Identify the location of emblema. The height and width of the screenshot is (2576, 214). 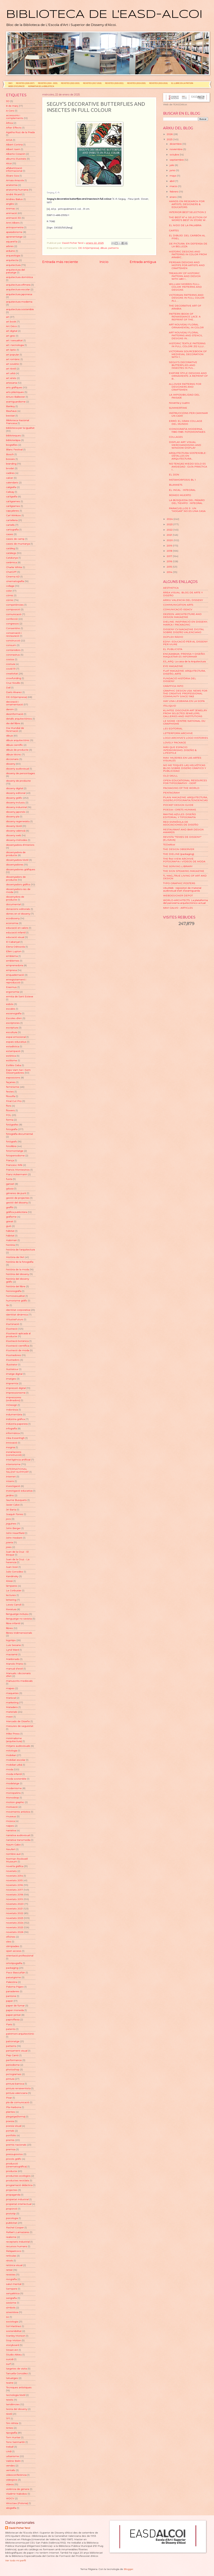
(12, 956).